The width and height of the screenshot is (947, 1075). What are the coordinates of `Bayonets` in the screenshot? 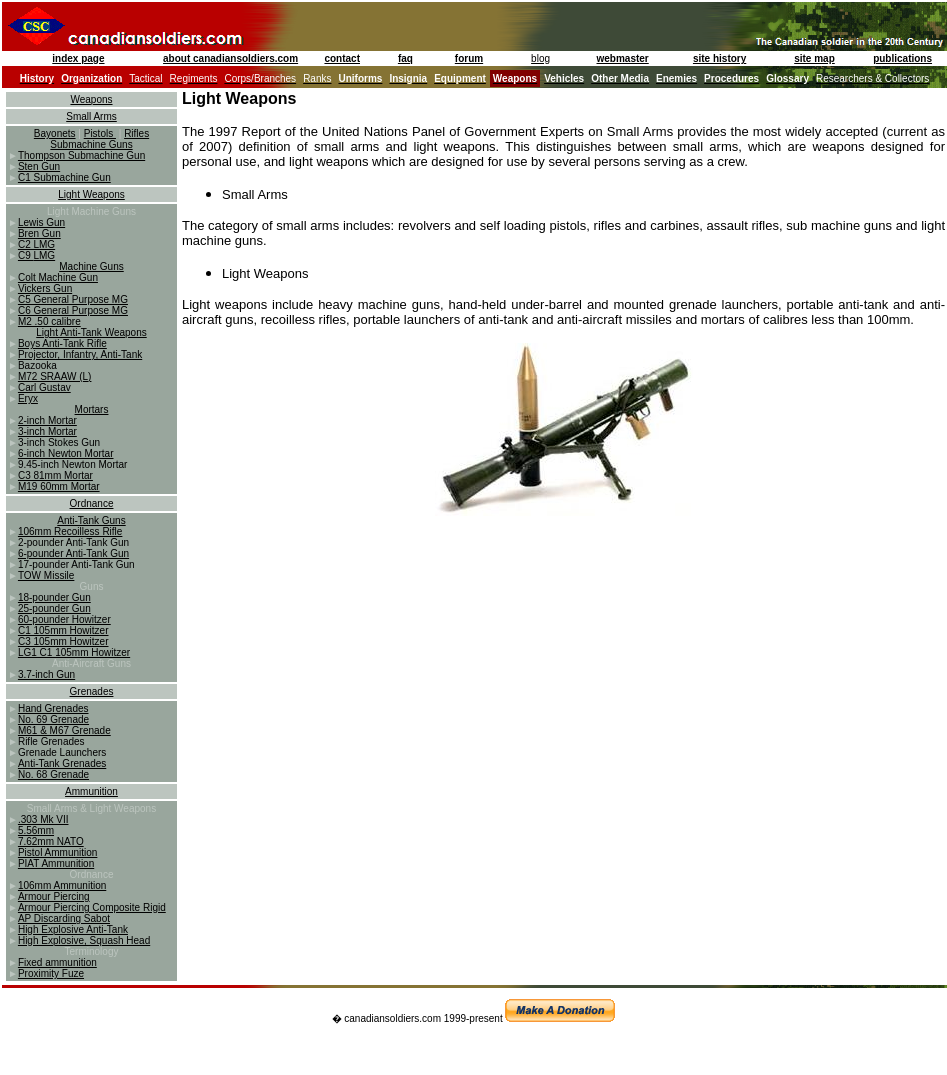 It's located at (55, 133).